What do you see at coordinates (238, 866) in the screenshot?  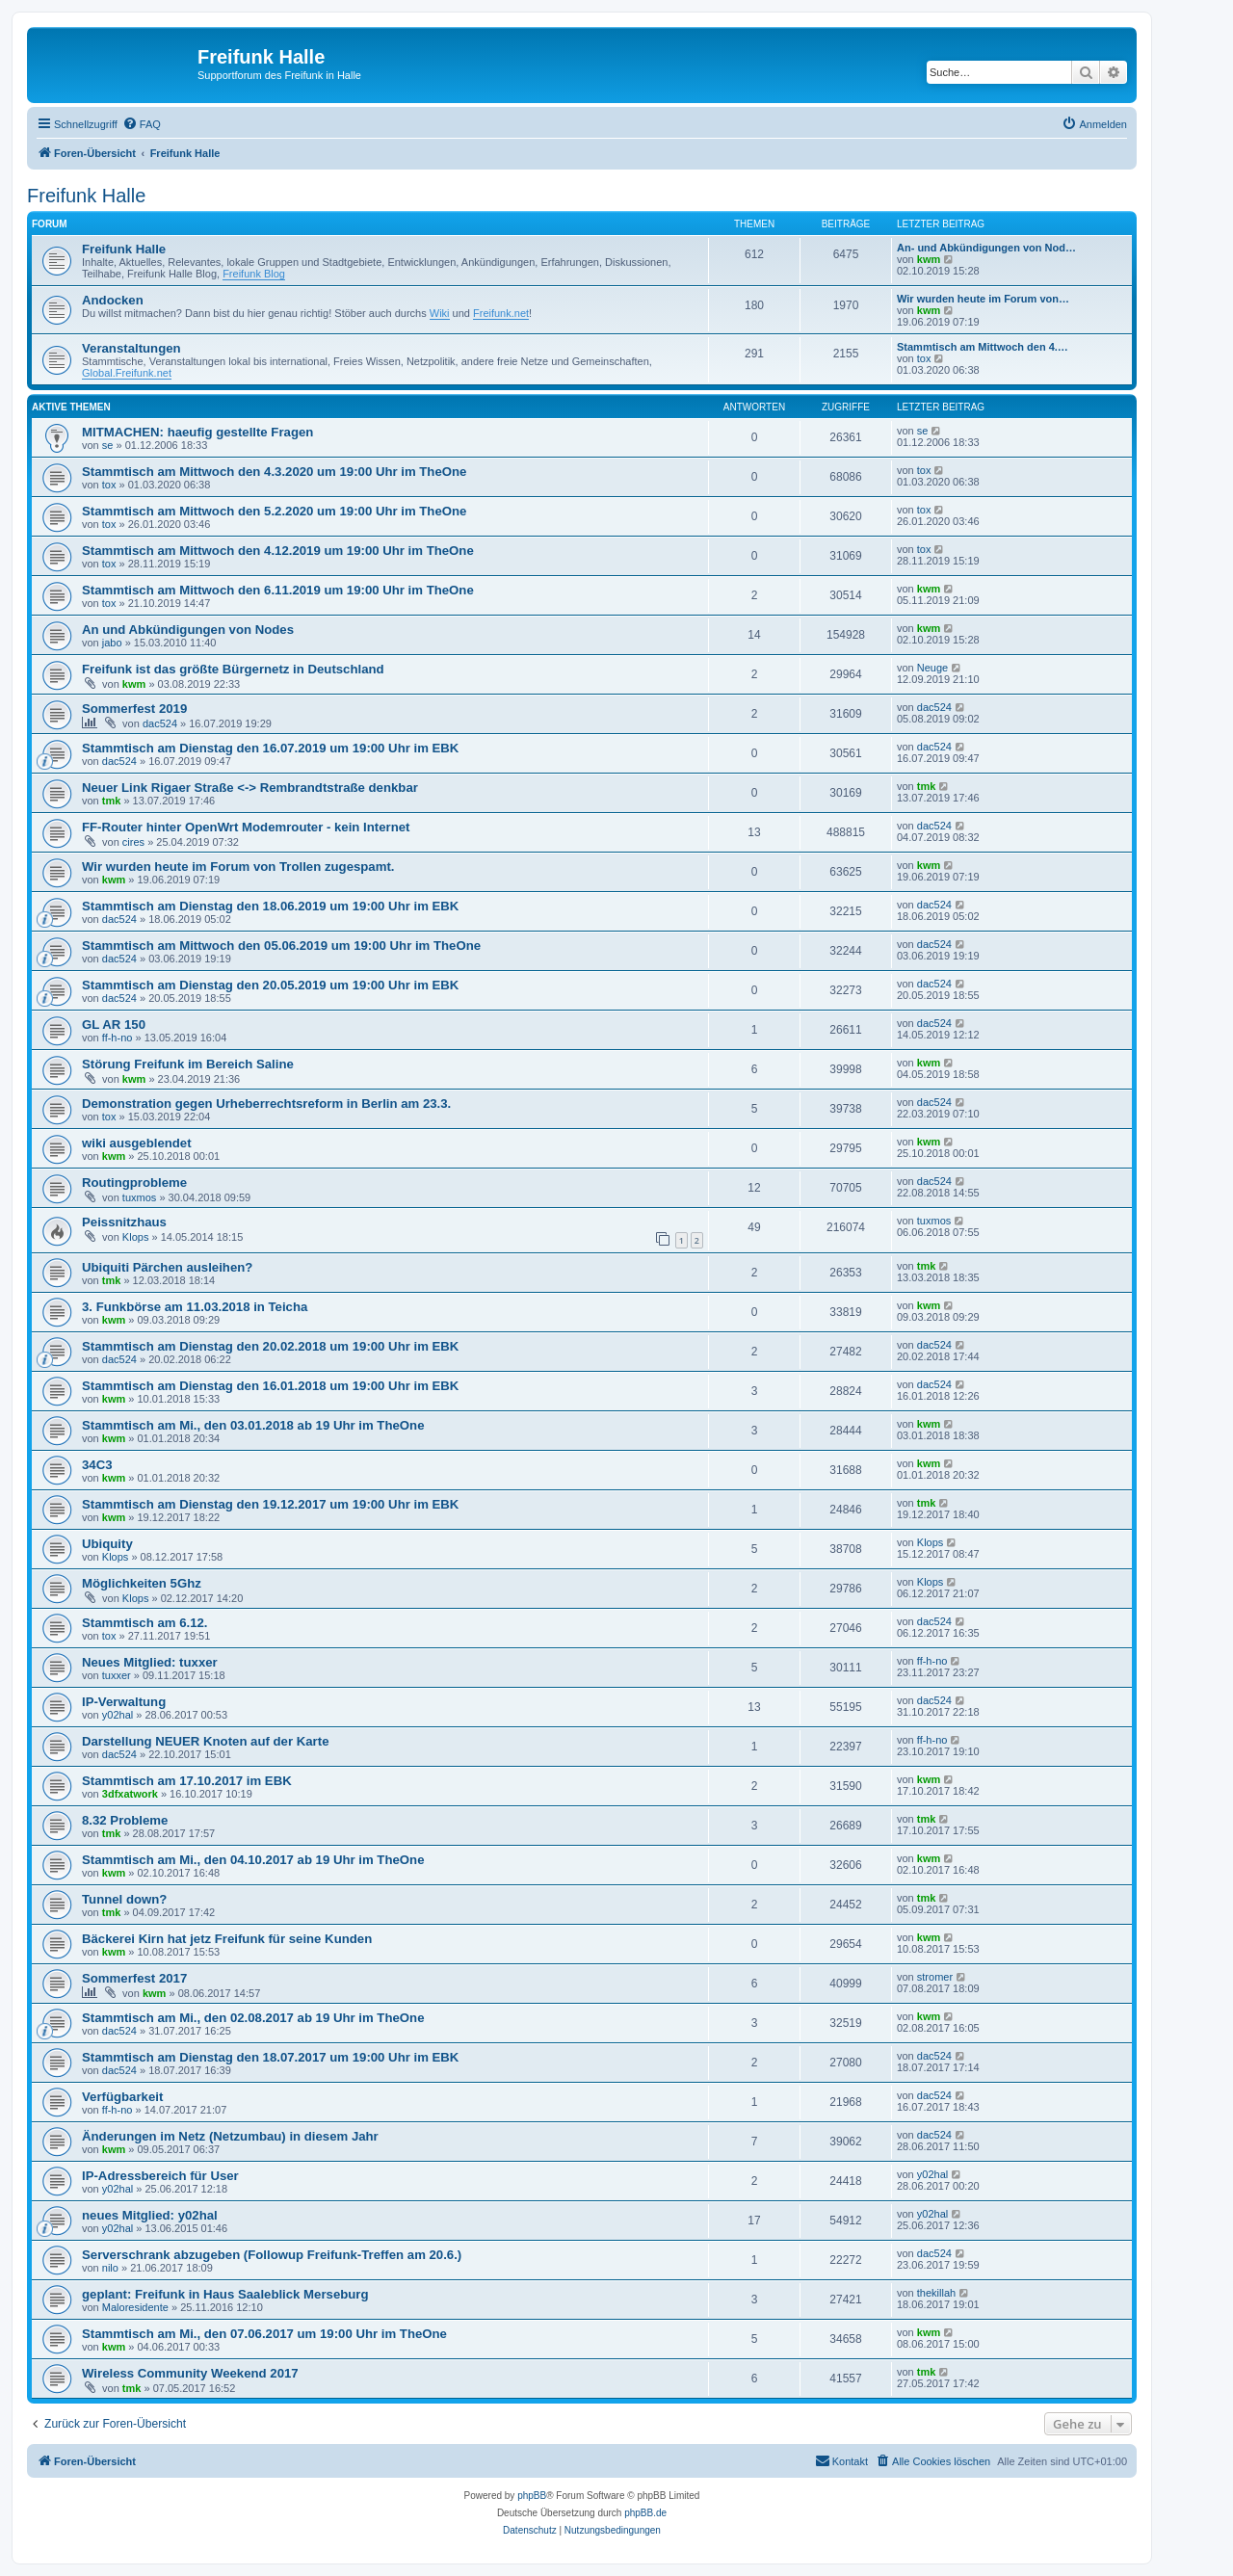 I see `Wir wurden heute im Forum von Trollen zugespamt.` at bounding box center [238, 866].